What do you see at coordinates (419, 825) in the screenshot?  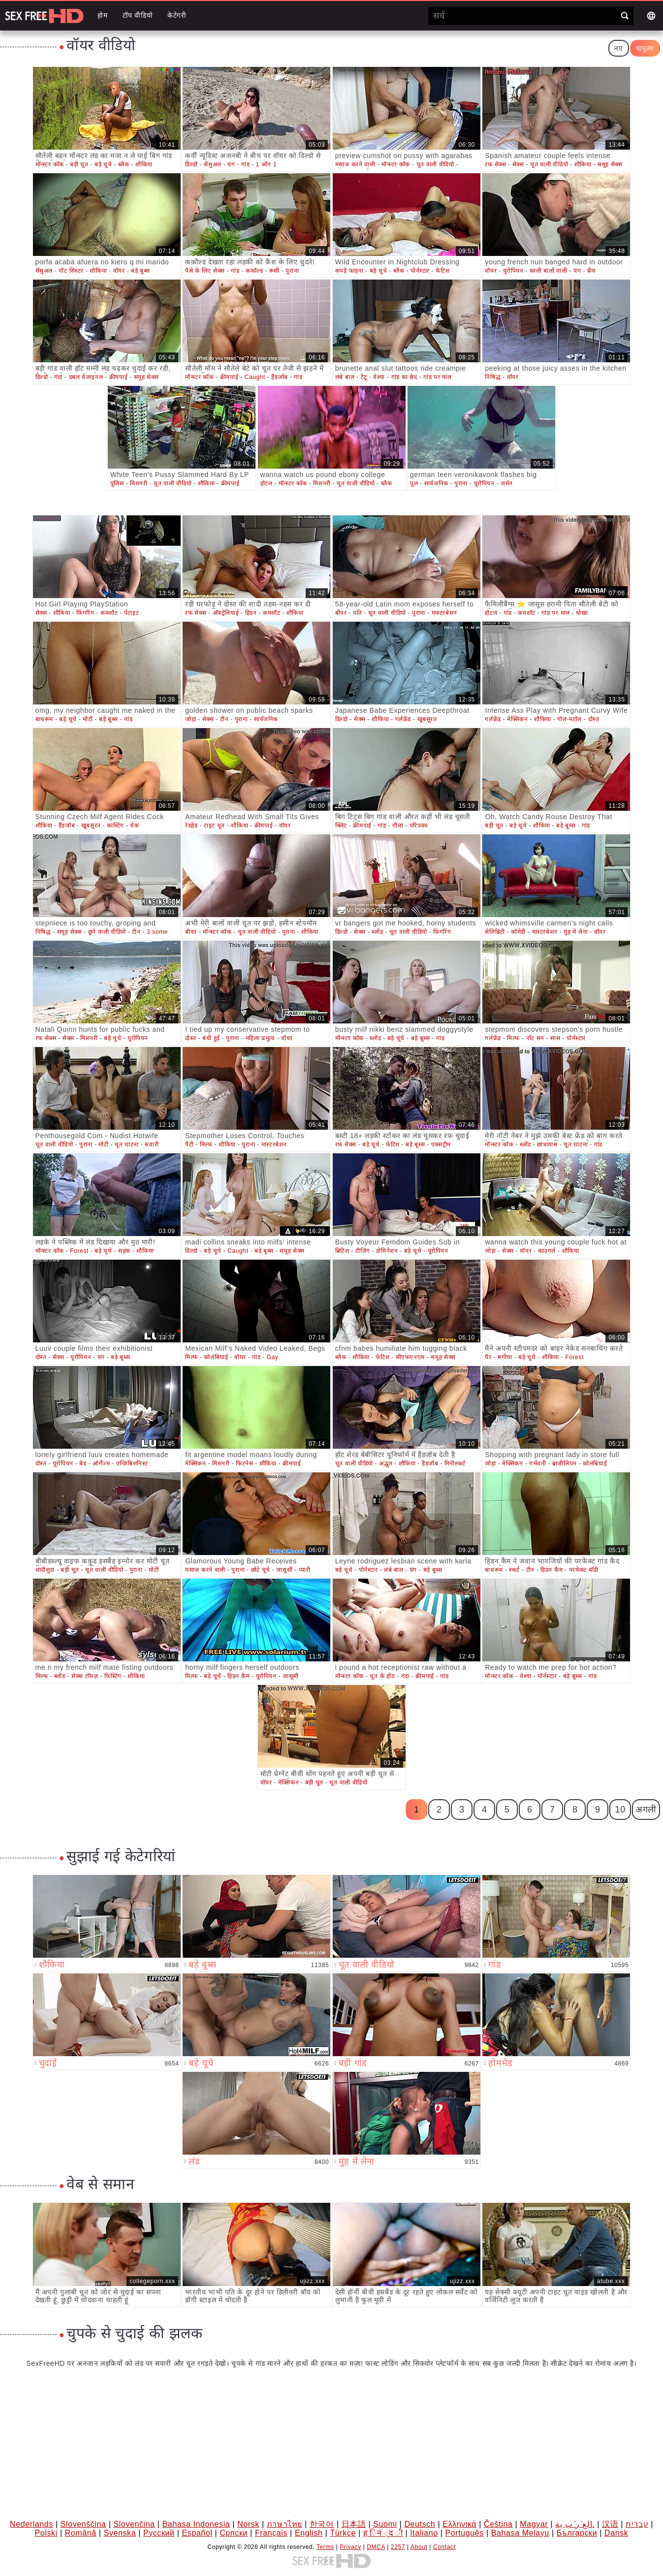 I see `परिपक्व` at bounding box center [419, 825].